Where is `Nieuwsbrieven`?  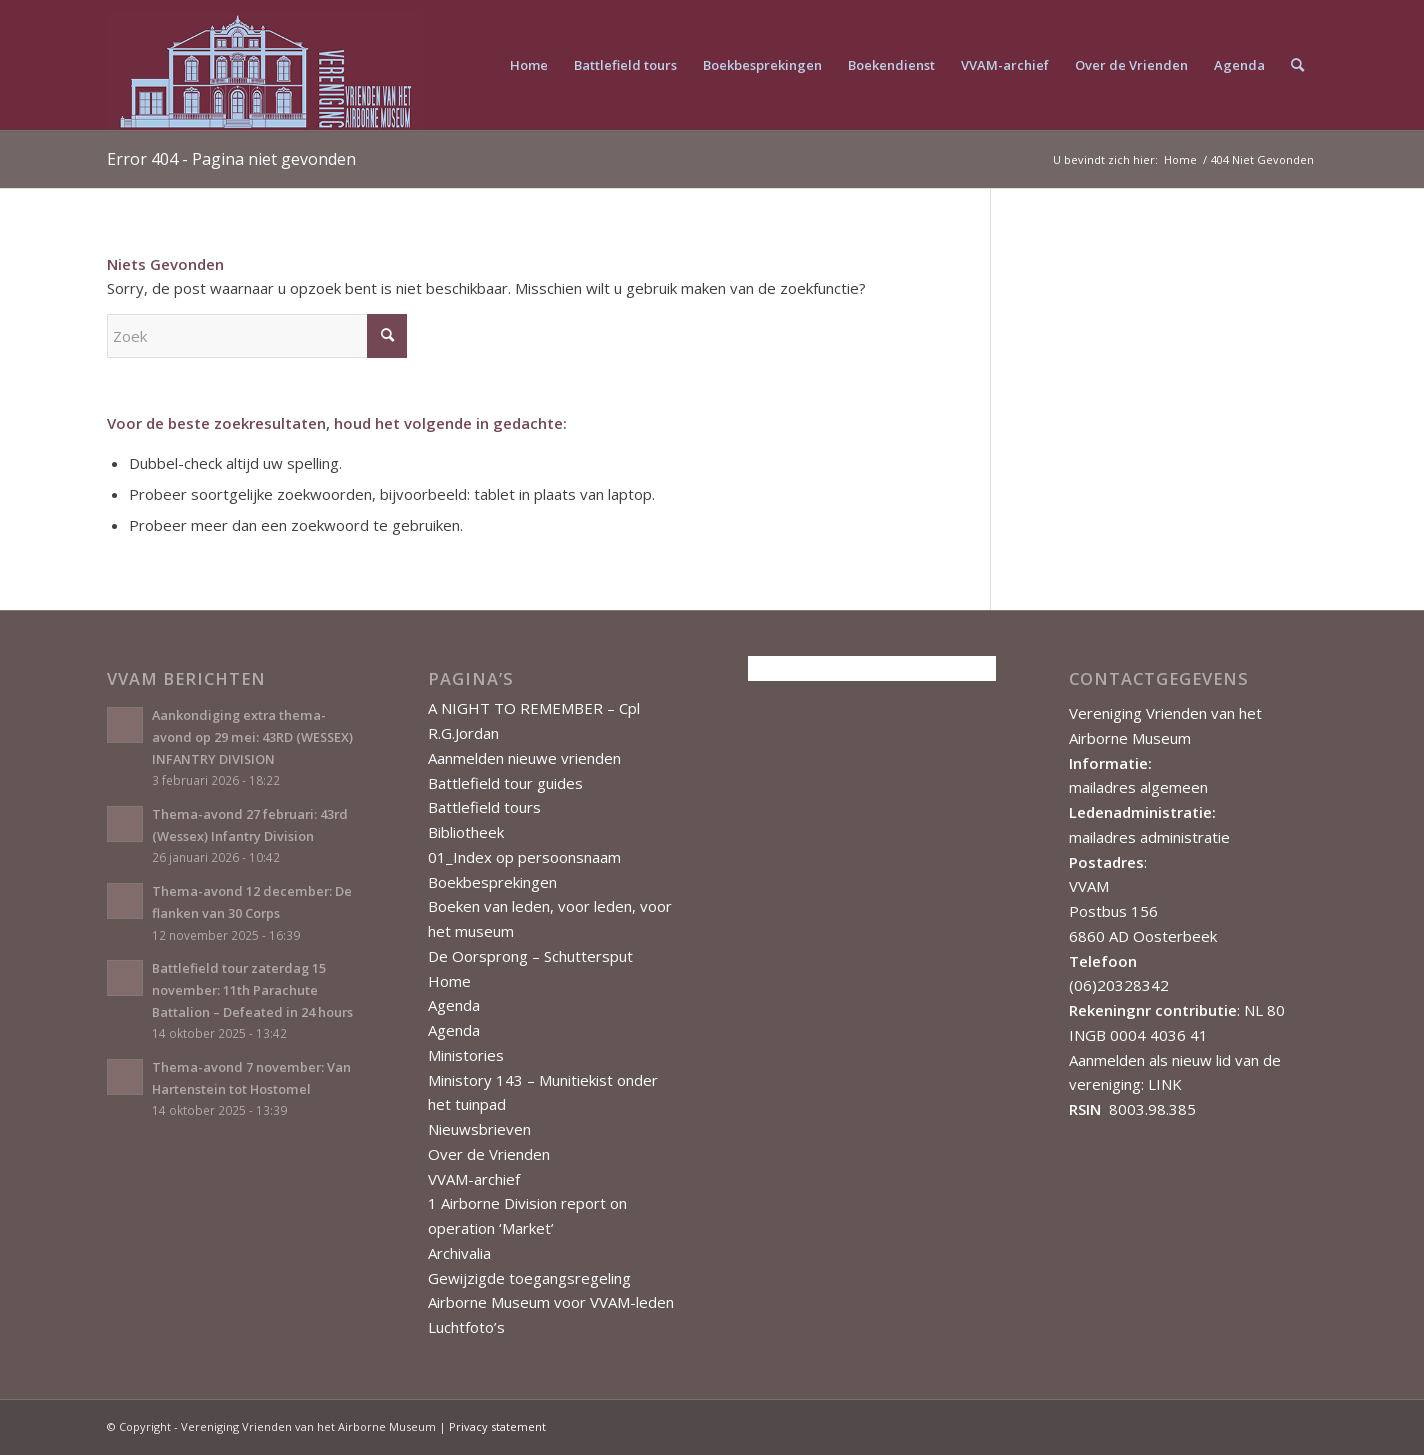 Nieuwsbrieven is located at coordinates (479, 1129).